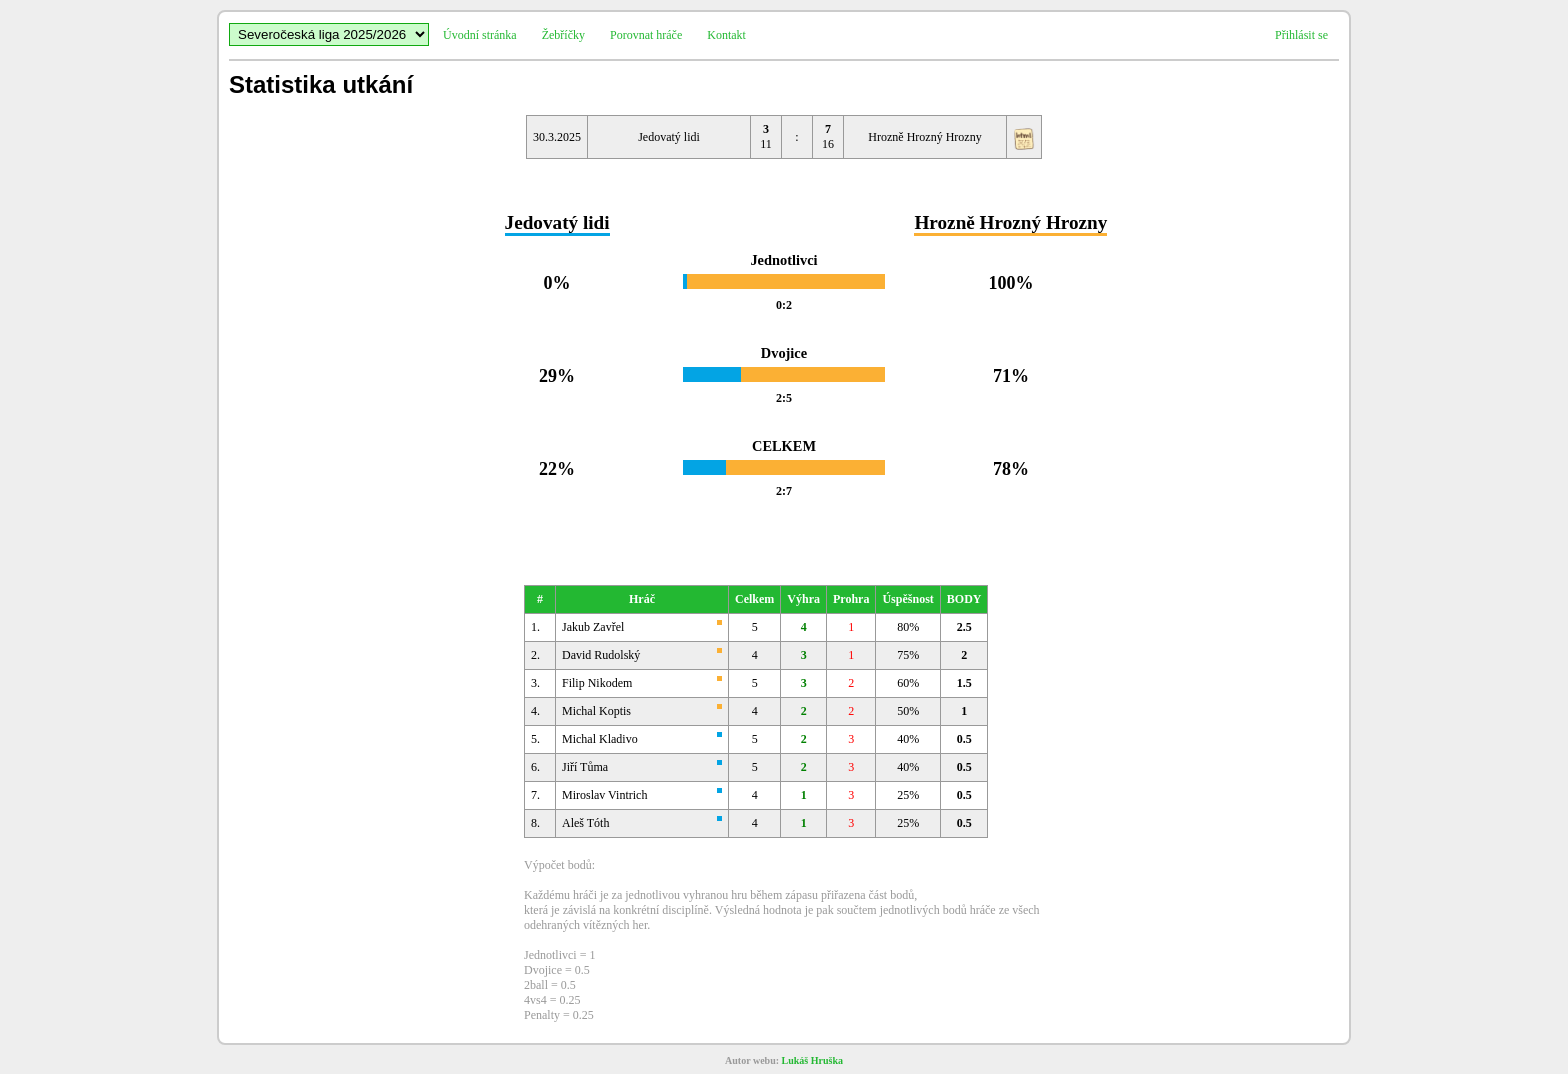 Image resolution: width=1568 pixels, height=1074 pixels. What do you see at coordinates (812, 1060) in the screenshot?
I see `Lukáš Hruška` at bounding box center [812, 1060].